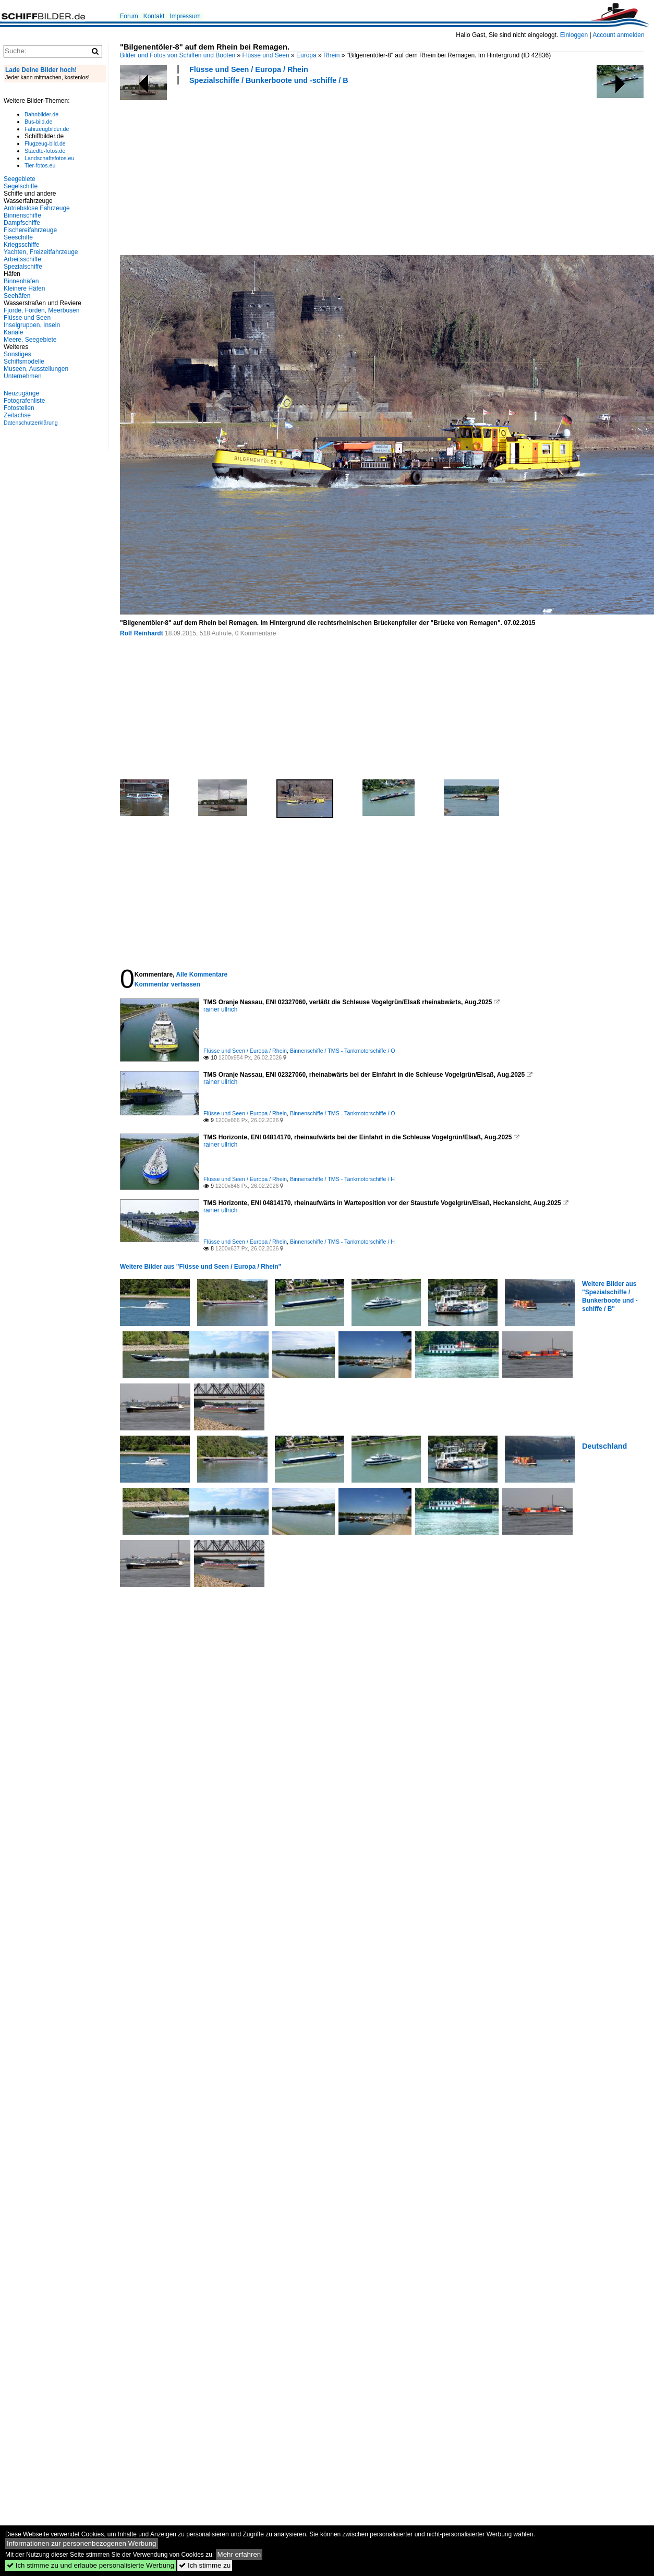 This screenshot has width=654, height=2576. I want to click on Spezialschiffe, so click(23, 266).